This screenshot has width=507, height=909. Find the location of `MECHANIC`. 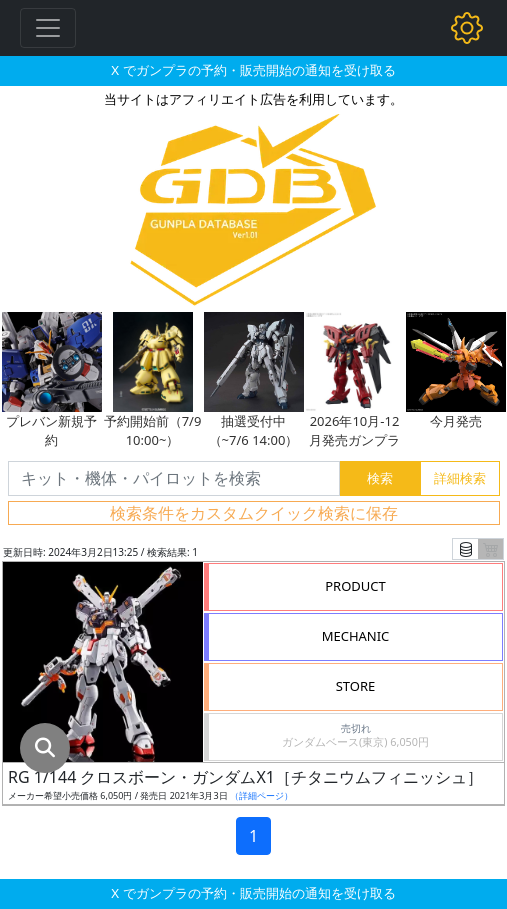

MECHANIC is located at coordinates (356, 636).